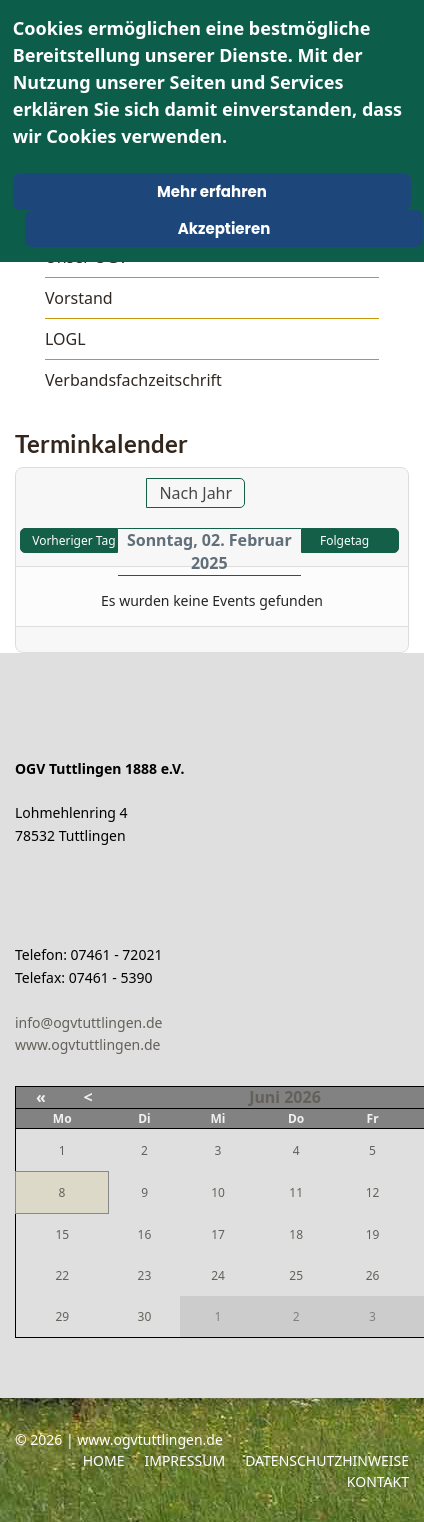 This screenshot has width=424, height=1522. I want to click on Nach Jahr, so click(195, 493).